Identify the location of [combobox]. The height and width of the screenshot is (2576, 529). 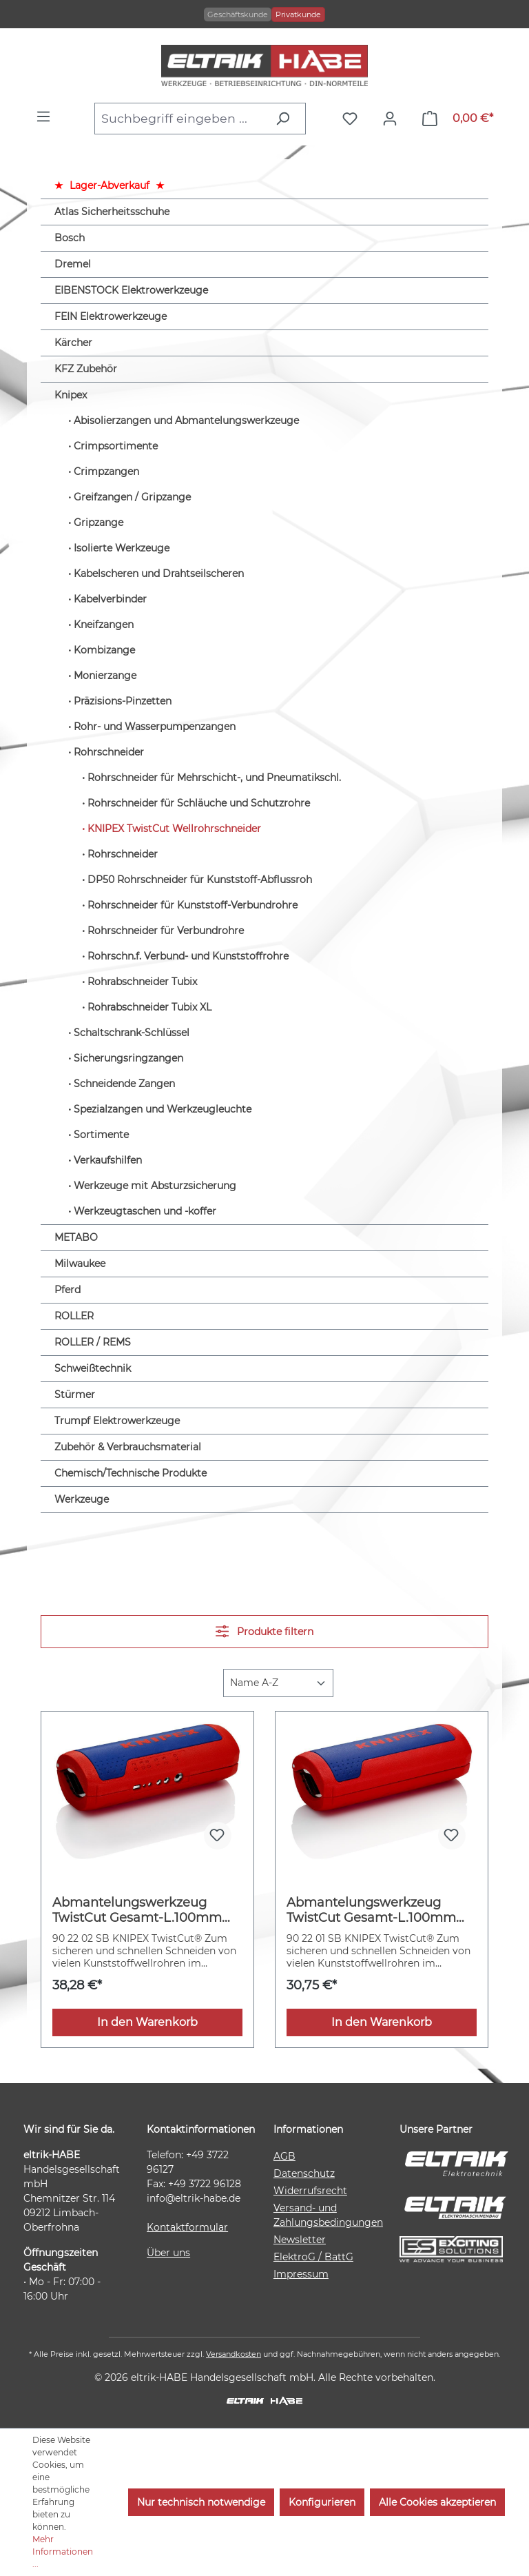
(180, 118).